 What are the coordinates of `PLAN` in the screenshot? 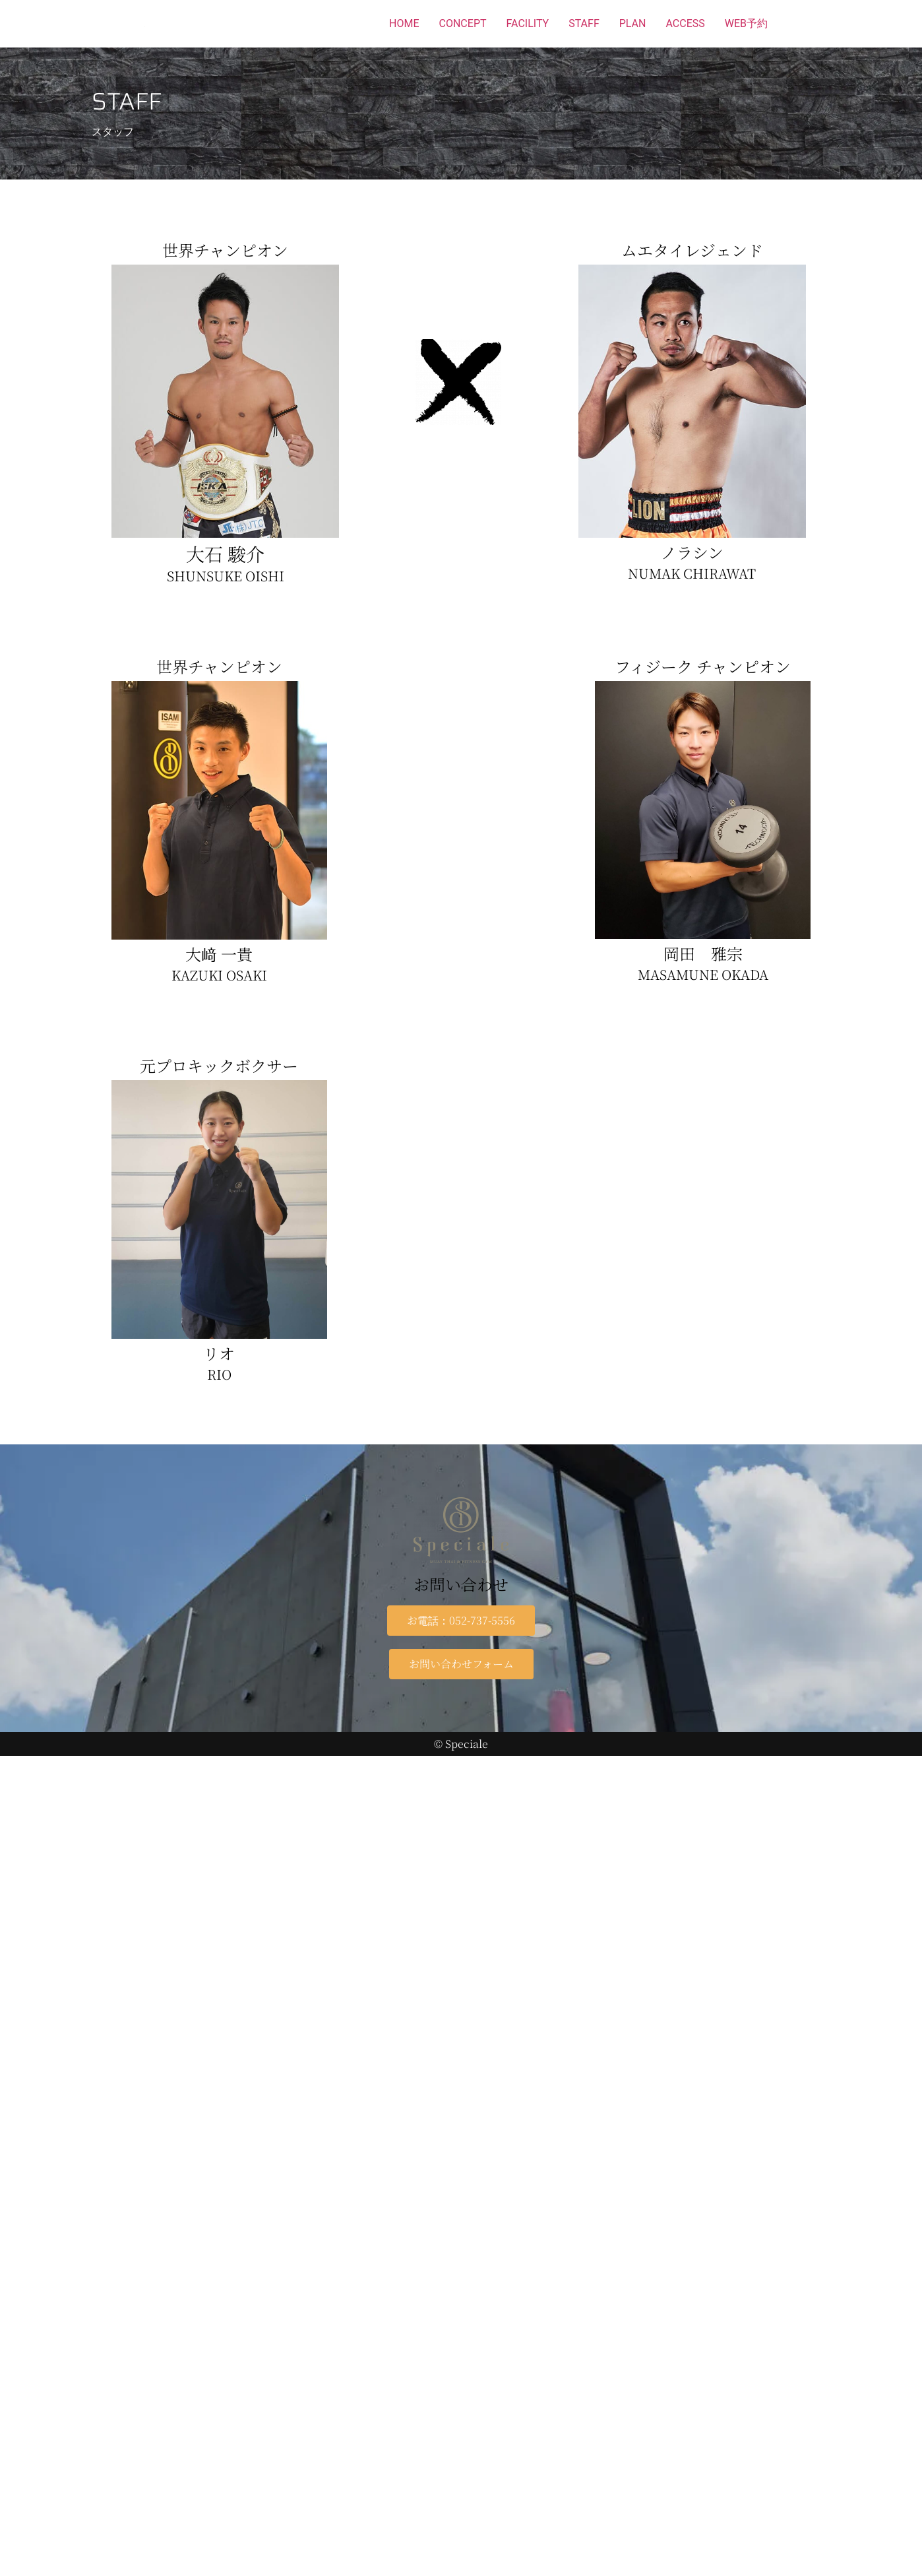 It's located at (632, 23).